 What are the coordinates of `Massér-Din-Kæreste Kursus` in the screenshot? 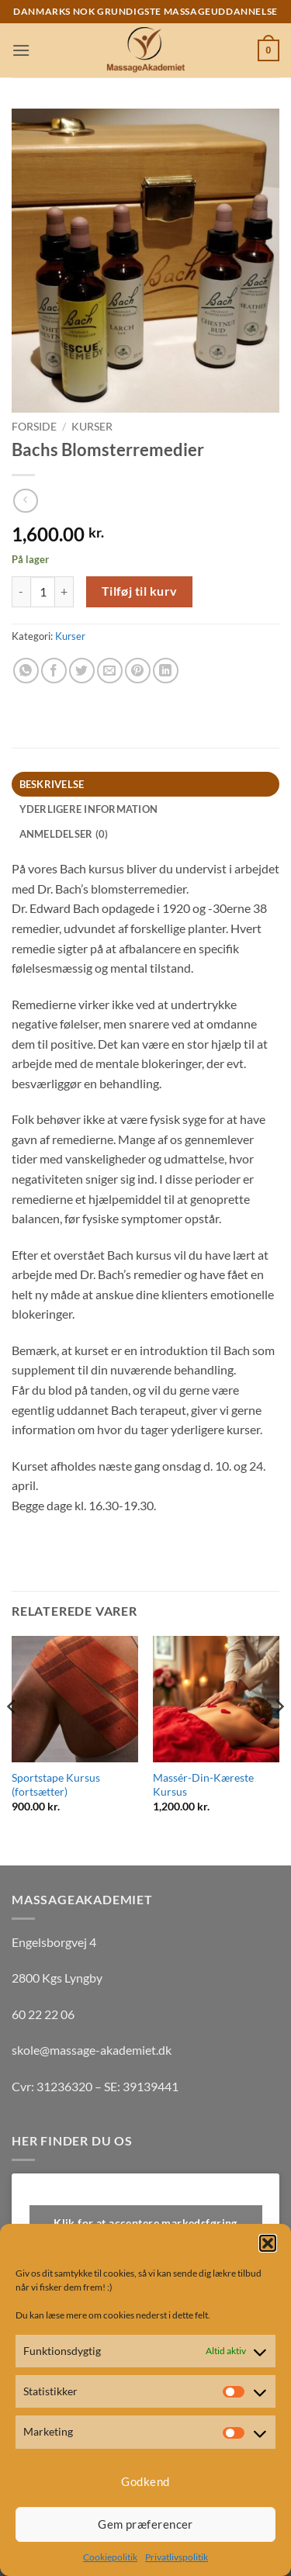 It's located at (203, 1785).